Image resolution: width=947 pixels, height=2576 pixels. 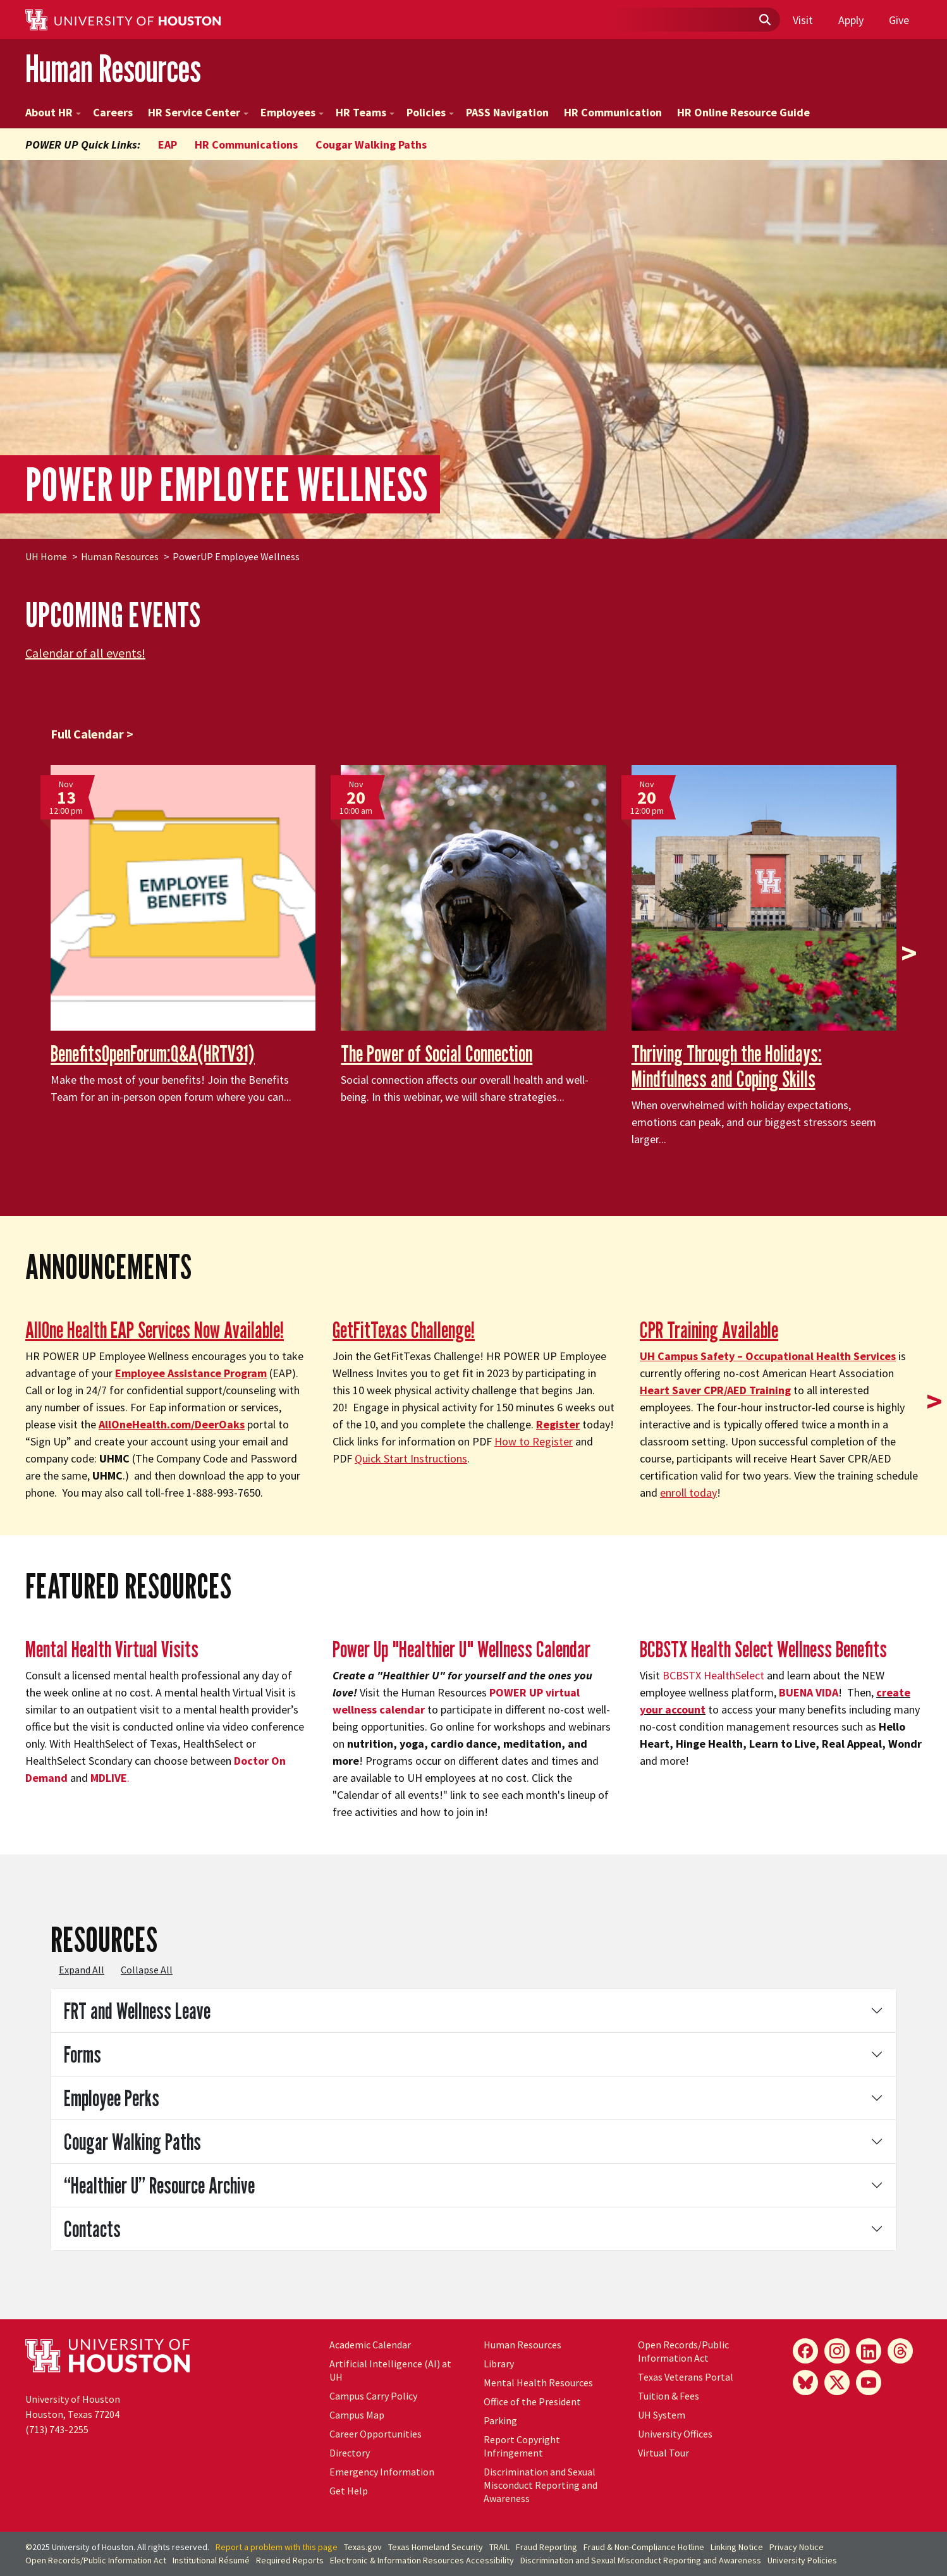 What do you see at coordinates (370, 2344) in the screenshot?
I see `Academic Calendar` at bounding box center [370, 2344].